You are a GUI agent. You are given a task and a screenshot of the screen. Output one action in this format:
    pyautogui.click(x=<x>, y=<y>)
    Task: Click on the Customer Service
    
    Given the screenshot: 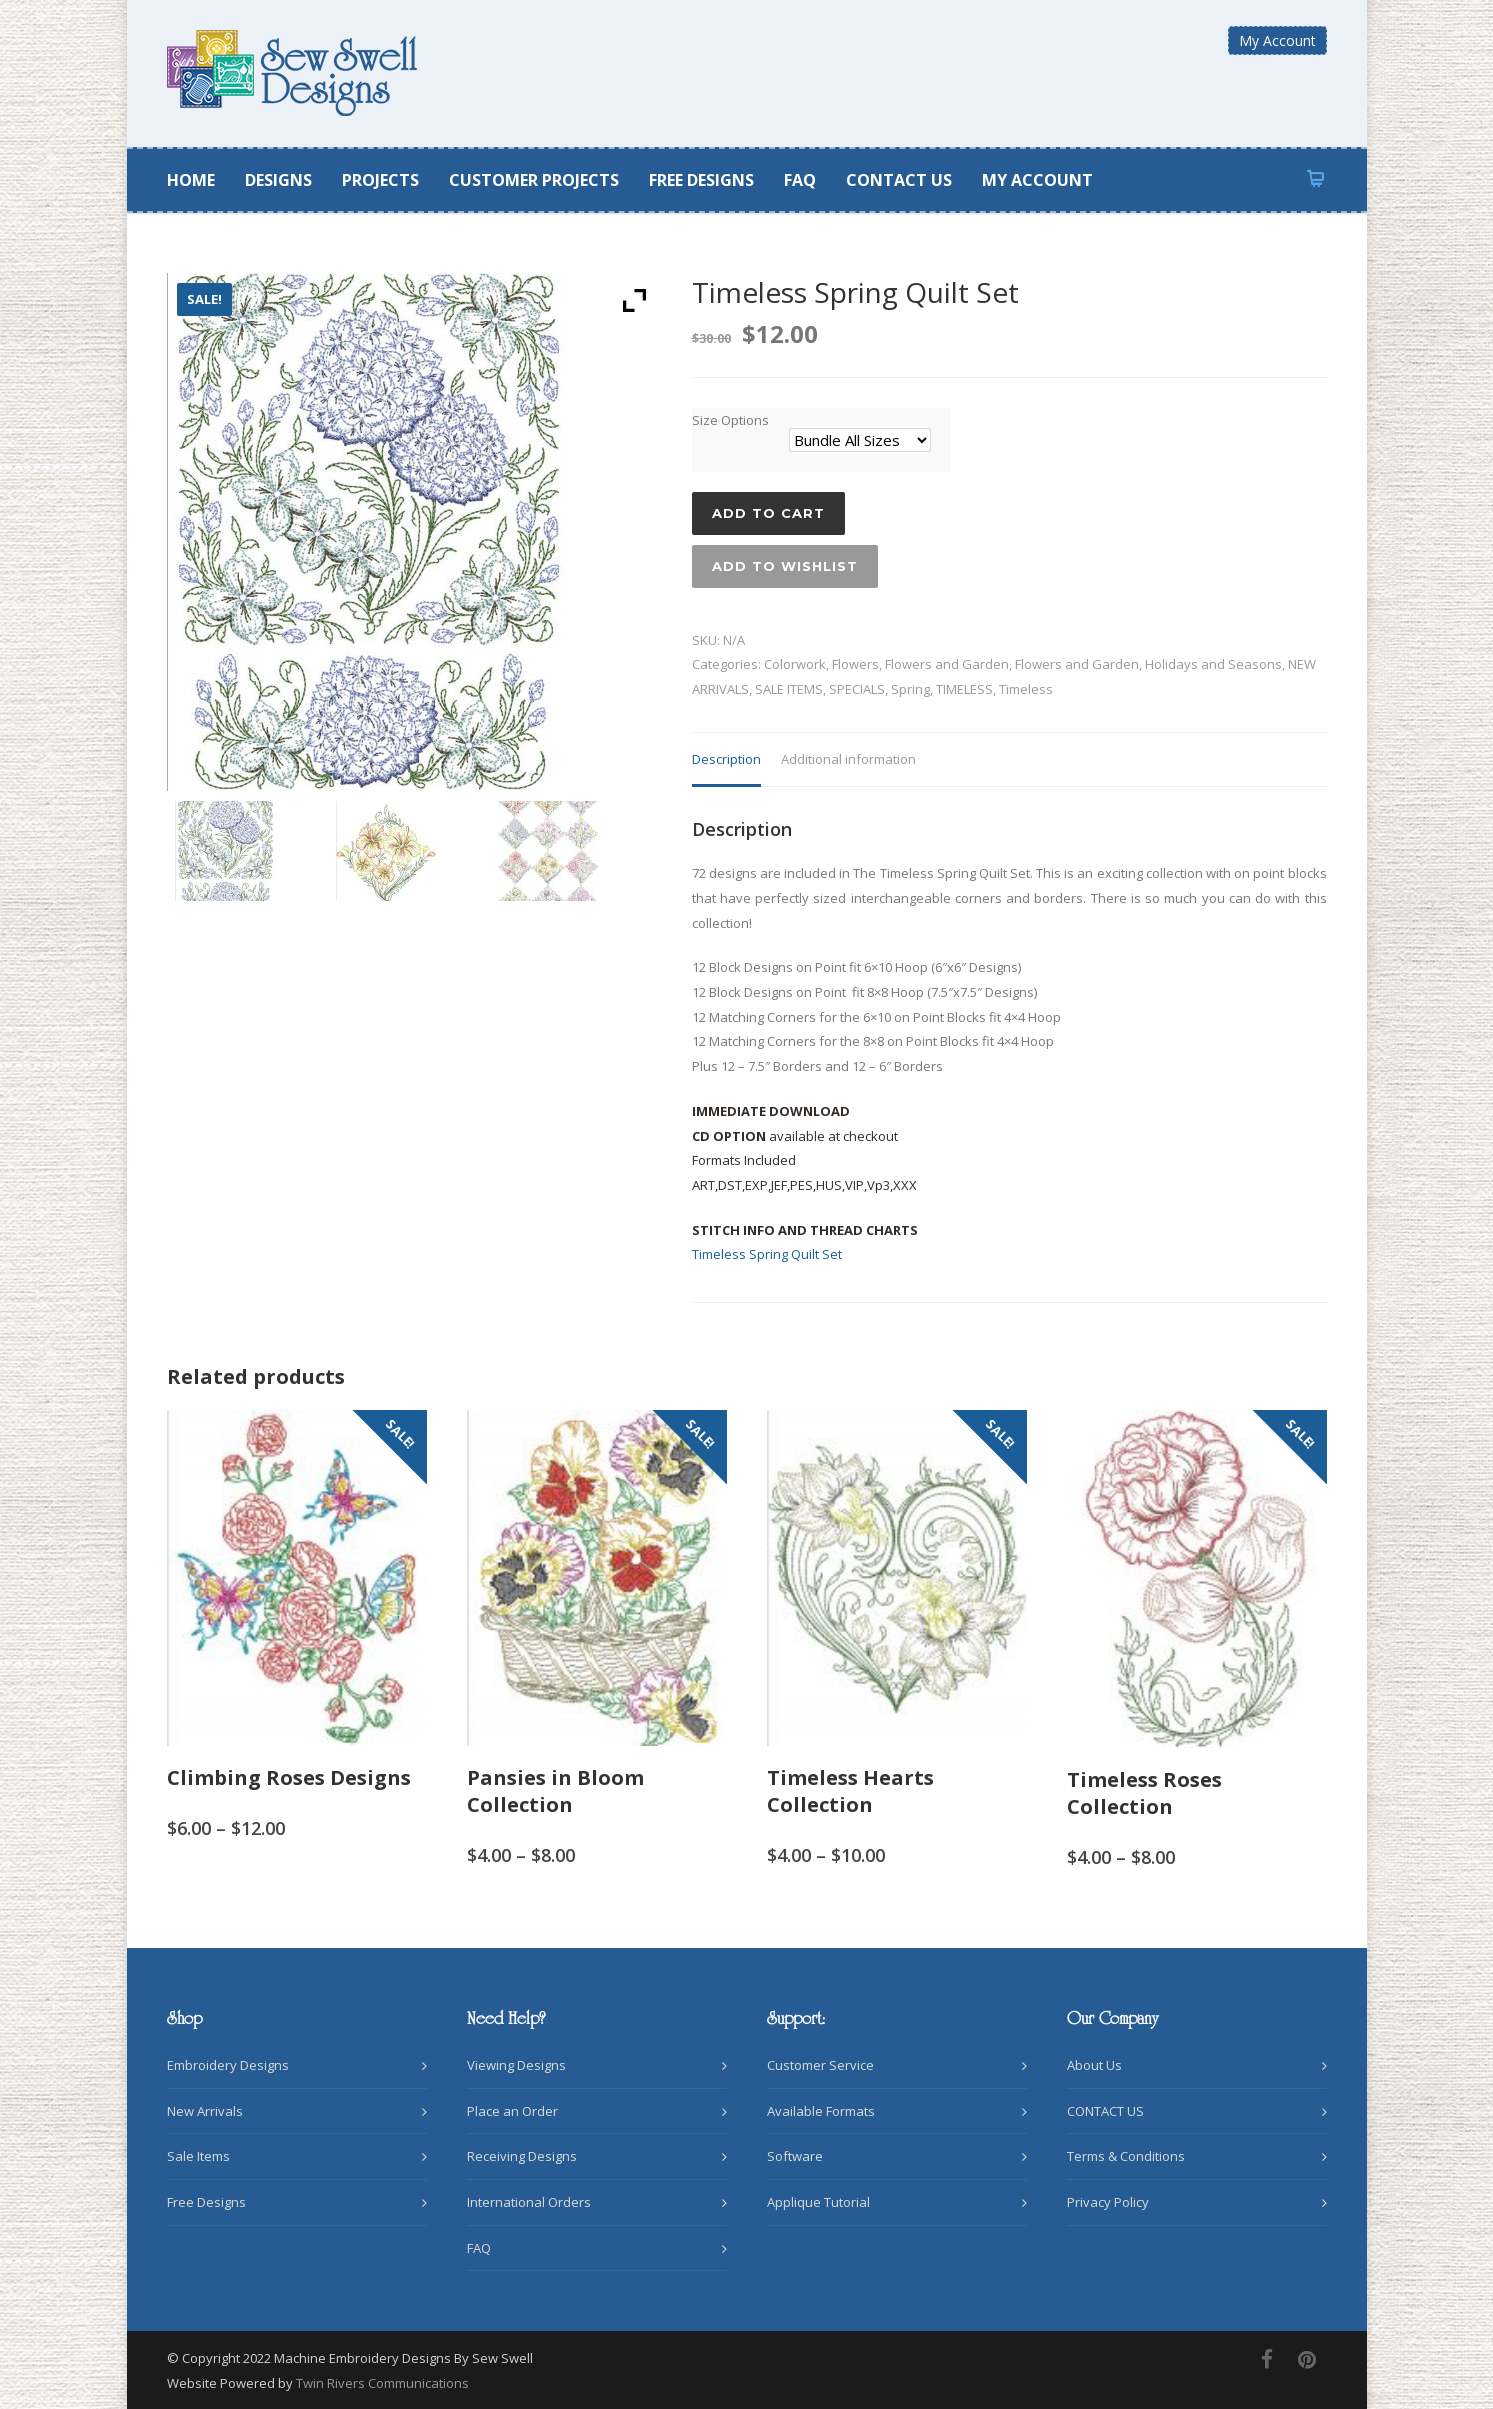 What is the action you would take?
    pyautogui.click(x=820, y=2065)
    